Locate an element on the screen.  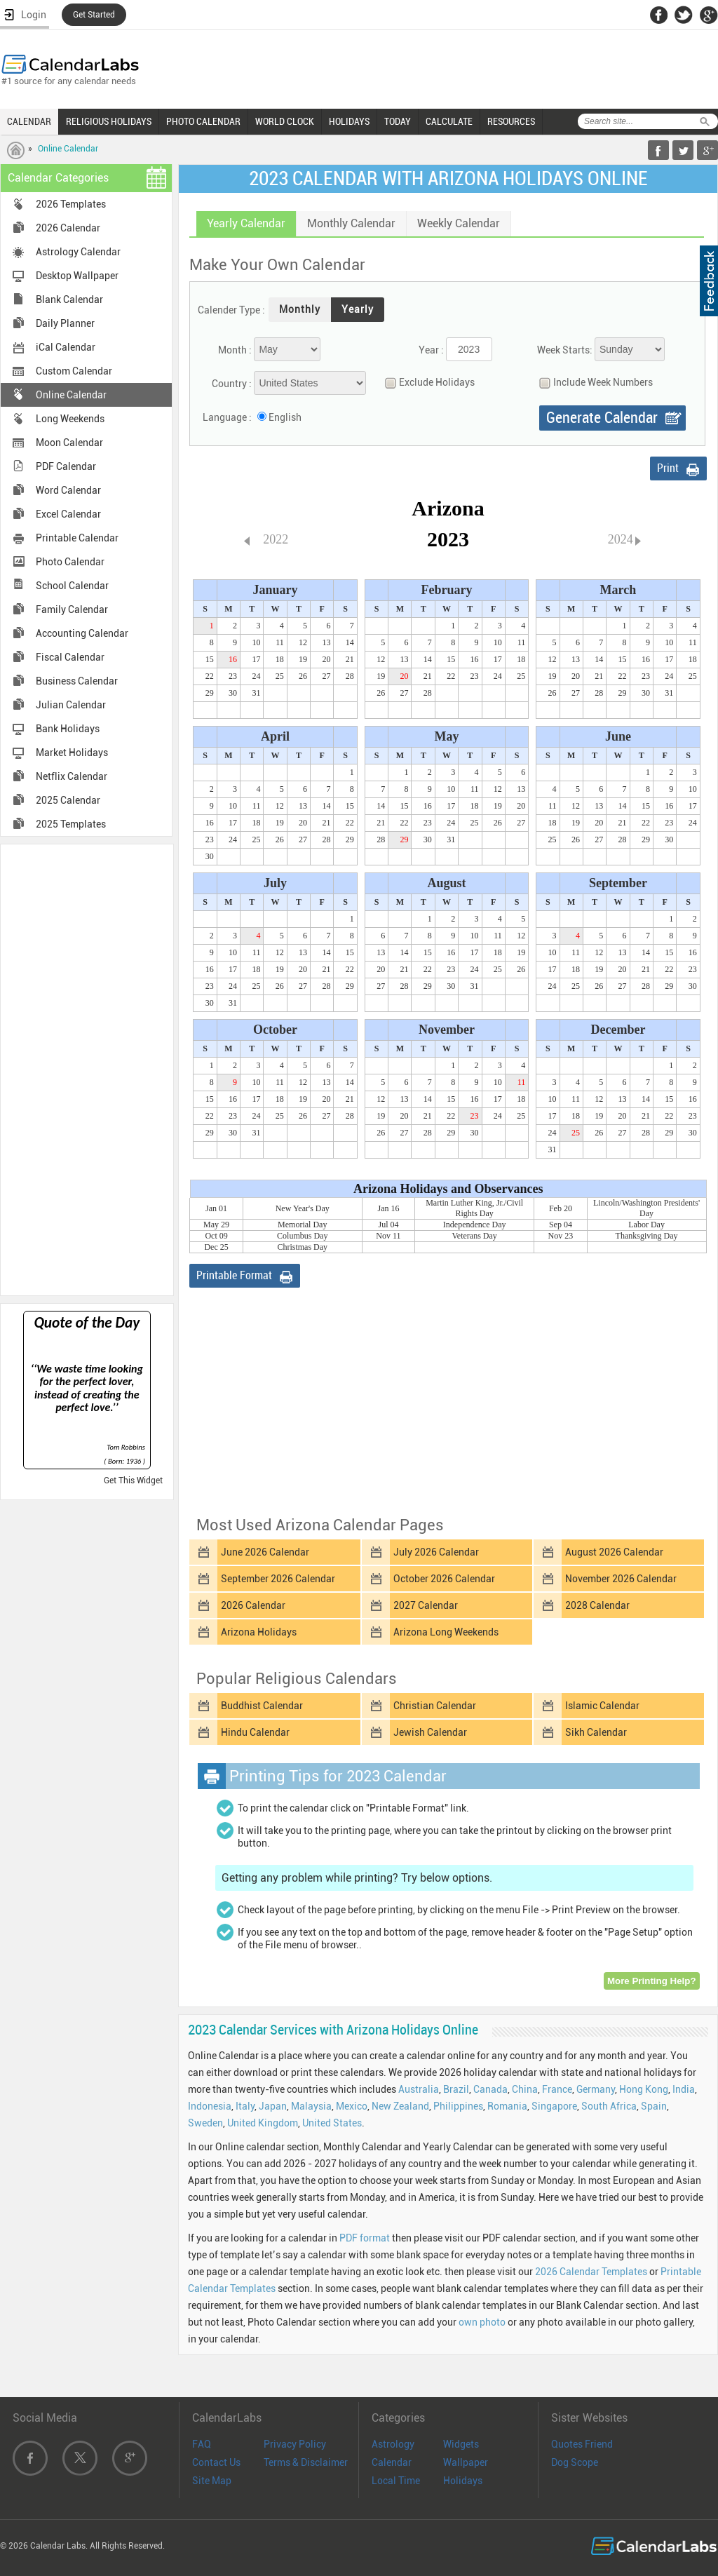
New Year's Day is located at coordinates (303, 1208).